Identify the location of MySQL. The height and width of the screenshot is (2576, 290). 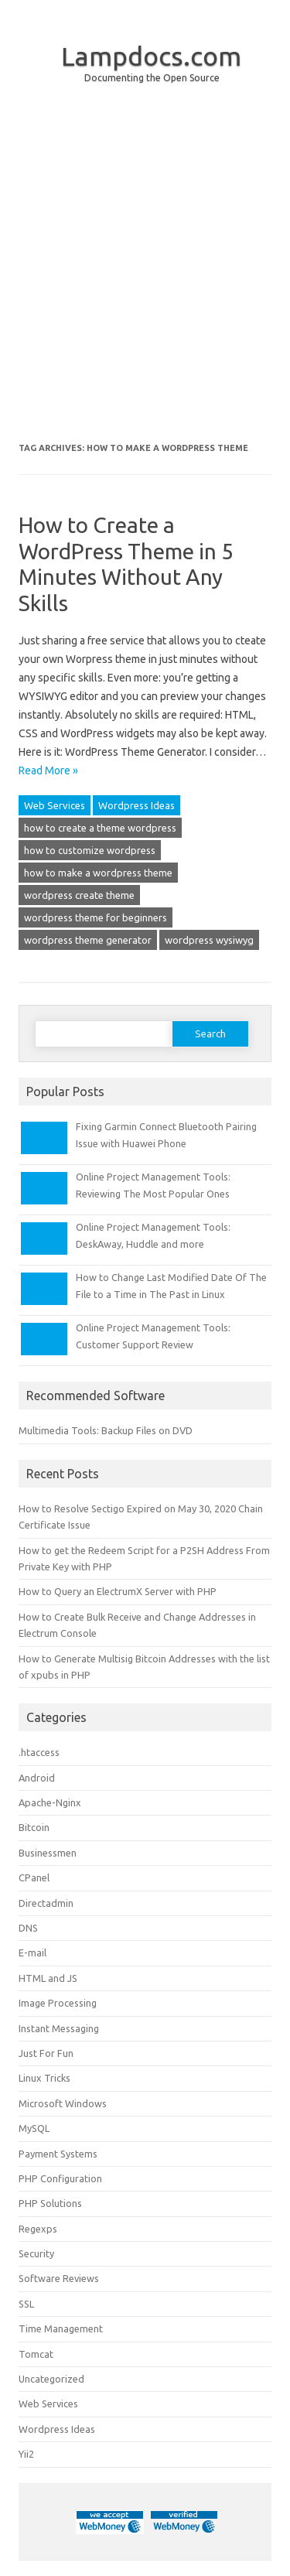
(34, 2128).